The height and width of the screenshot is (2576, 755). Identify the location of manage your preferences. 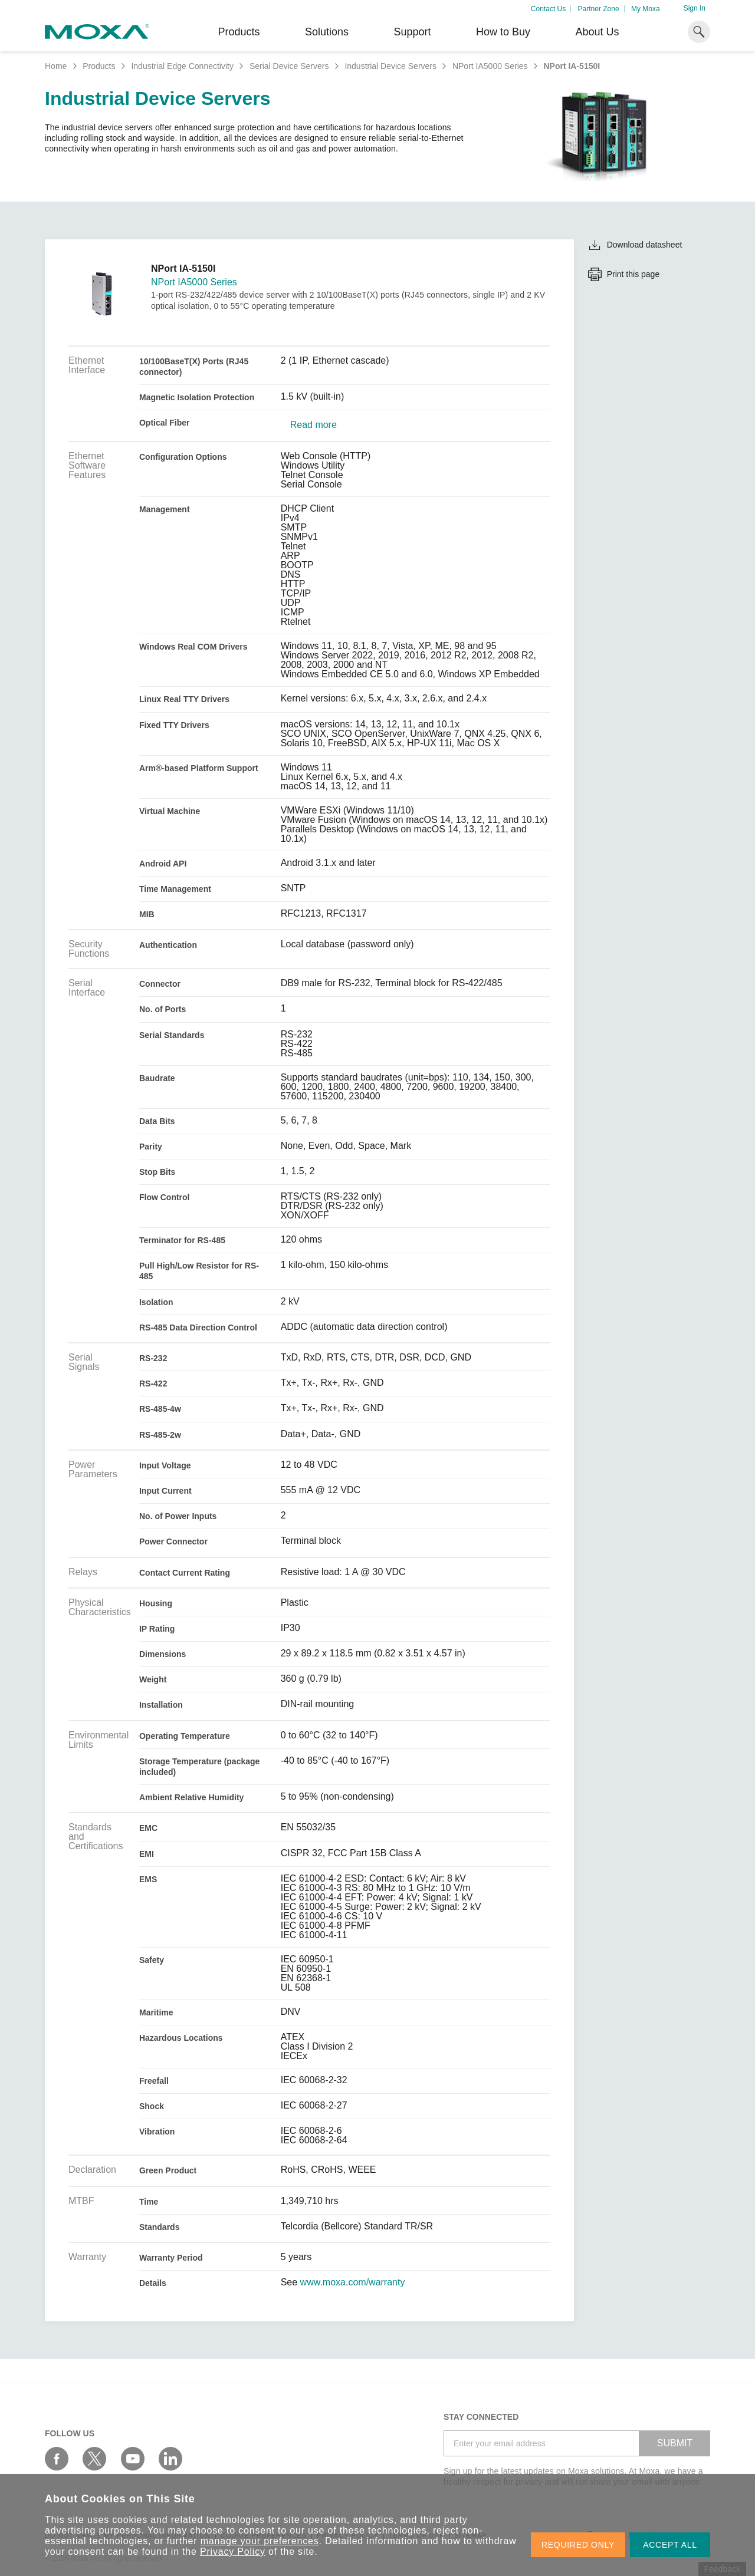
(260, 2541).